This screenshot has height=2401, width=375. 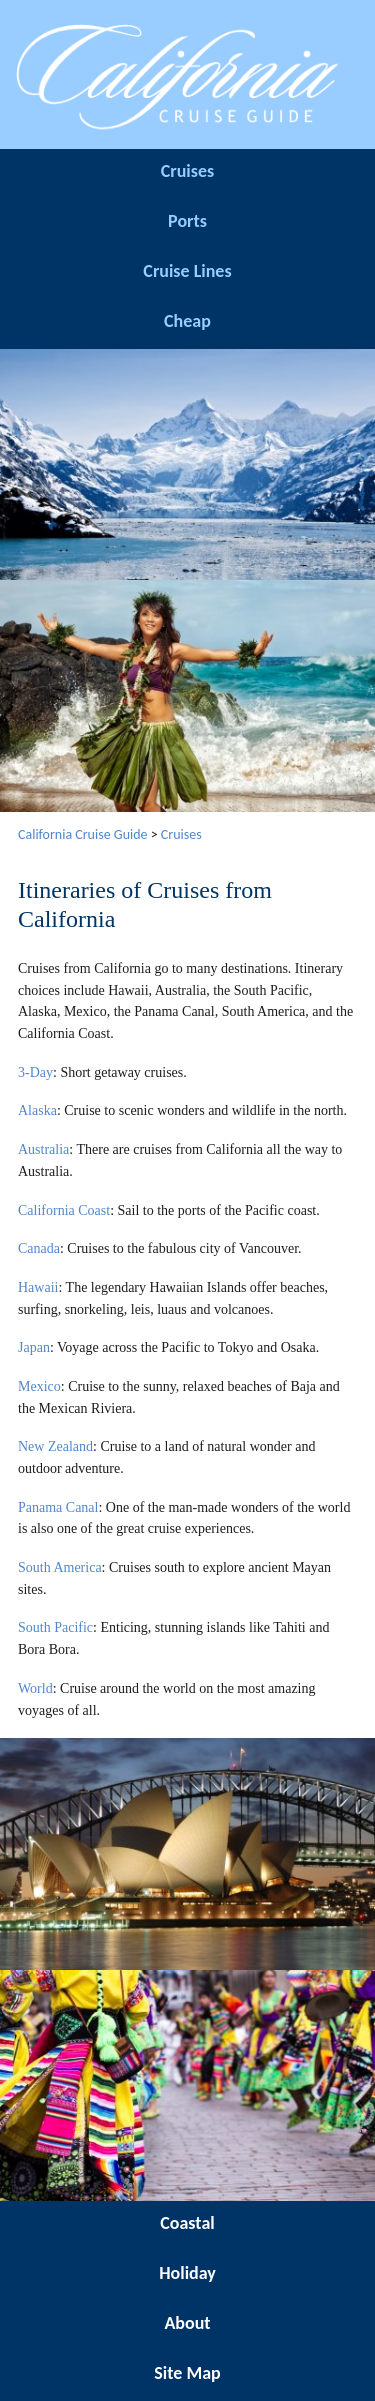 I want to click on Alaska, so click(x=37, y=1110).